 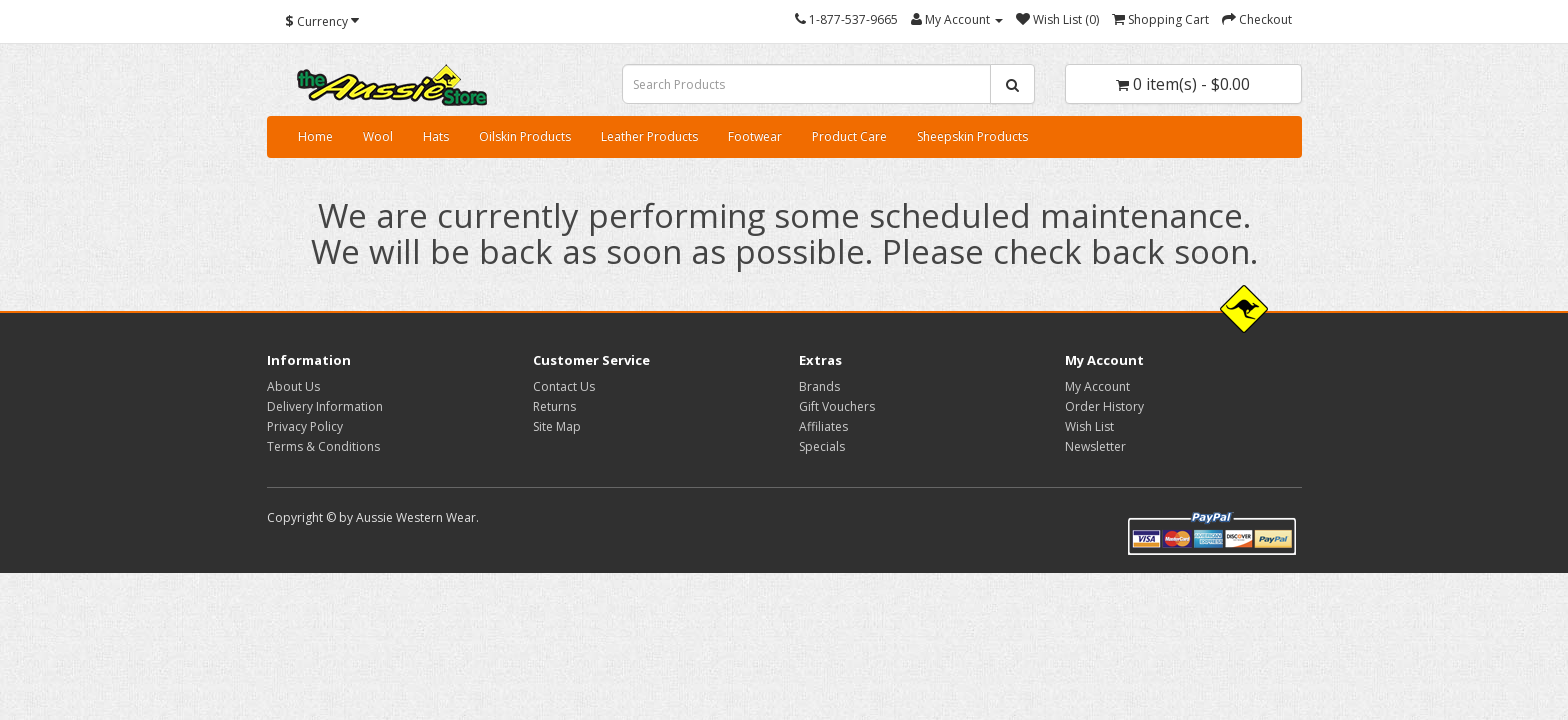 What do you see at coordinates (1104, 406) in the screenshot?
I see `Order History` at bounding box center [1104, 406].